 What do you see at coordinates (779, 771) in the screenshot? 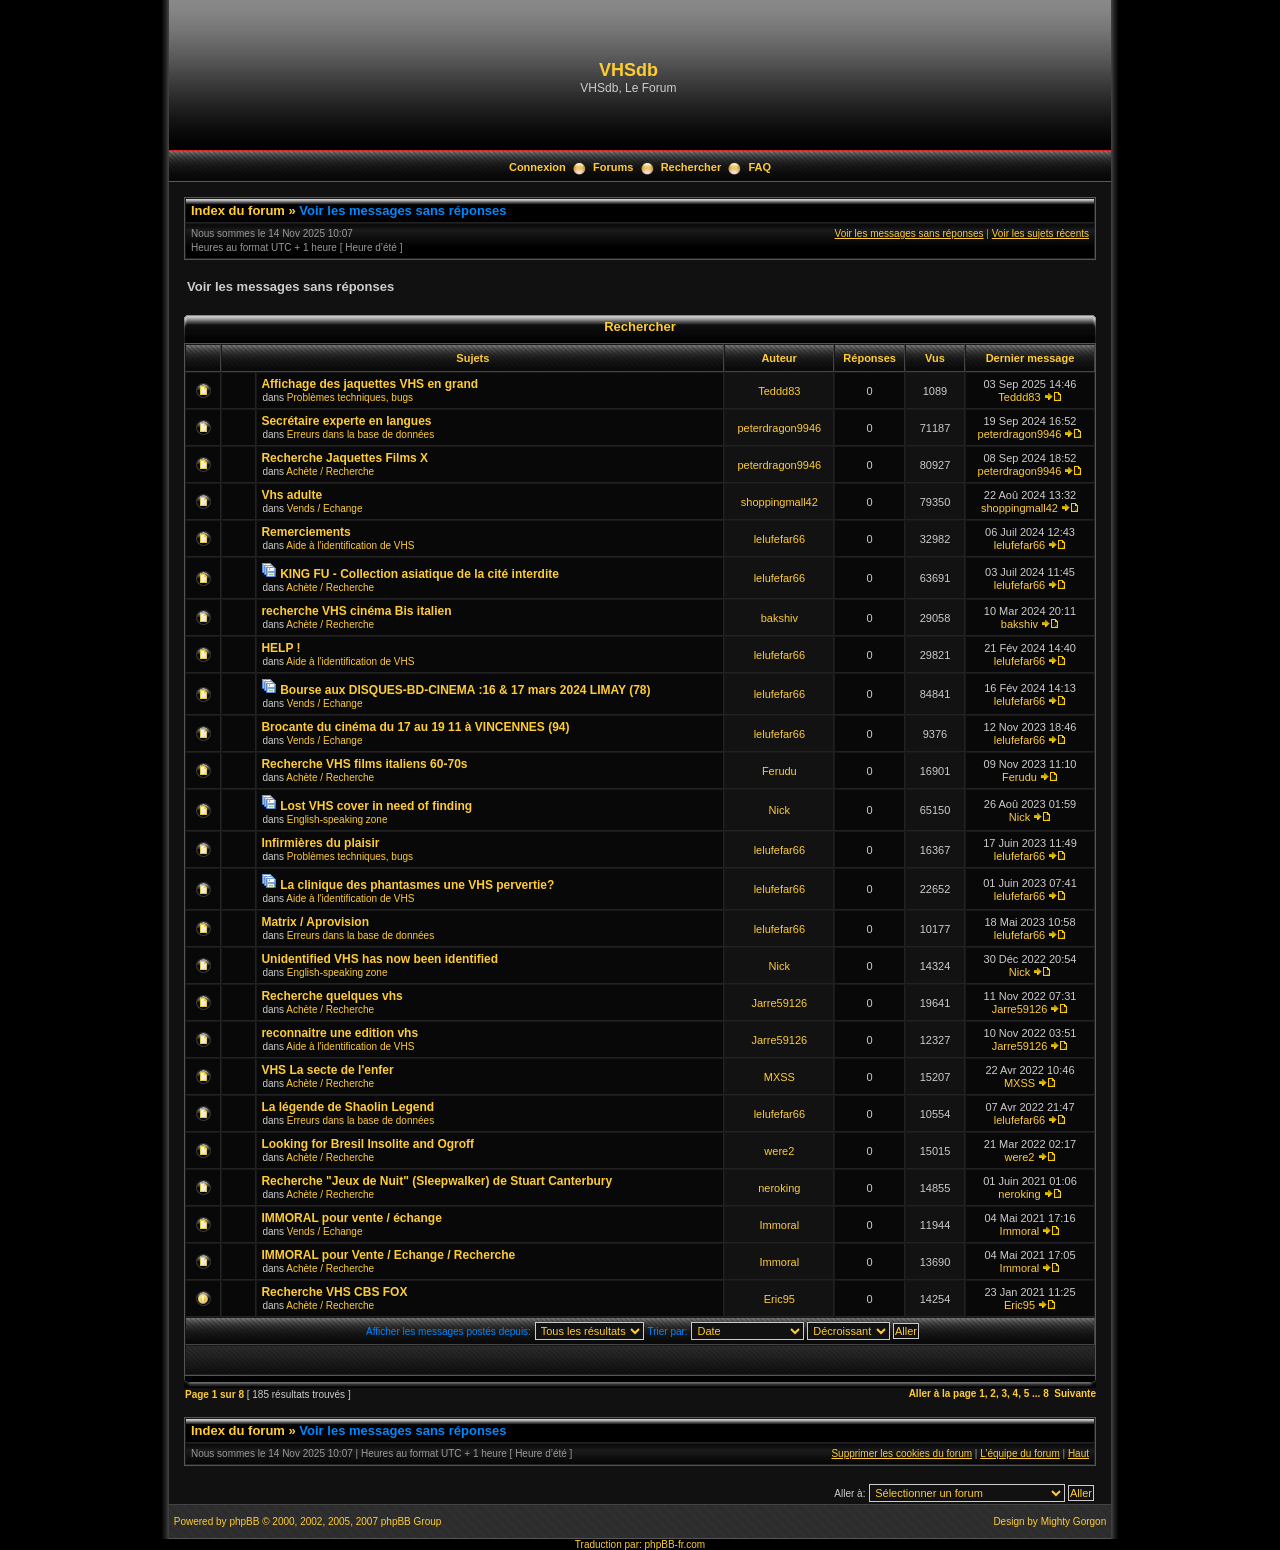
I see `Ferudu` at bounding box center [779, 771].